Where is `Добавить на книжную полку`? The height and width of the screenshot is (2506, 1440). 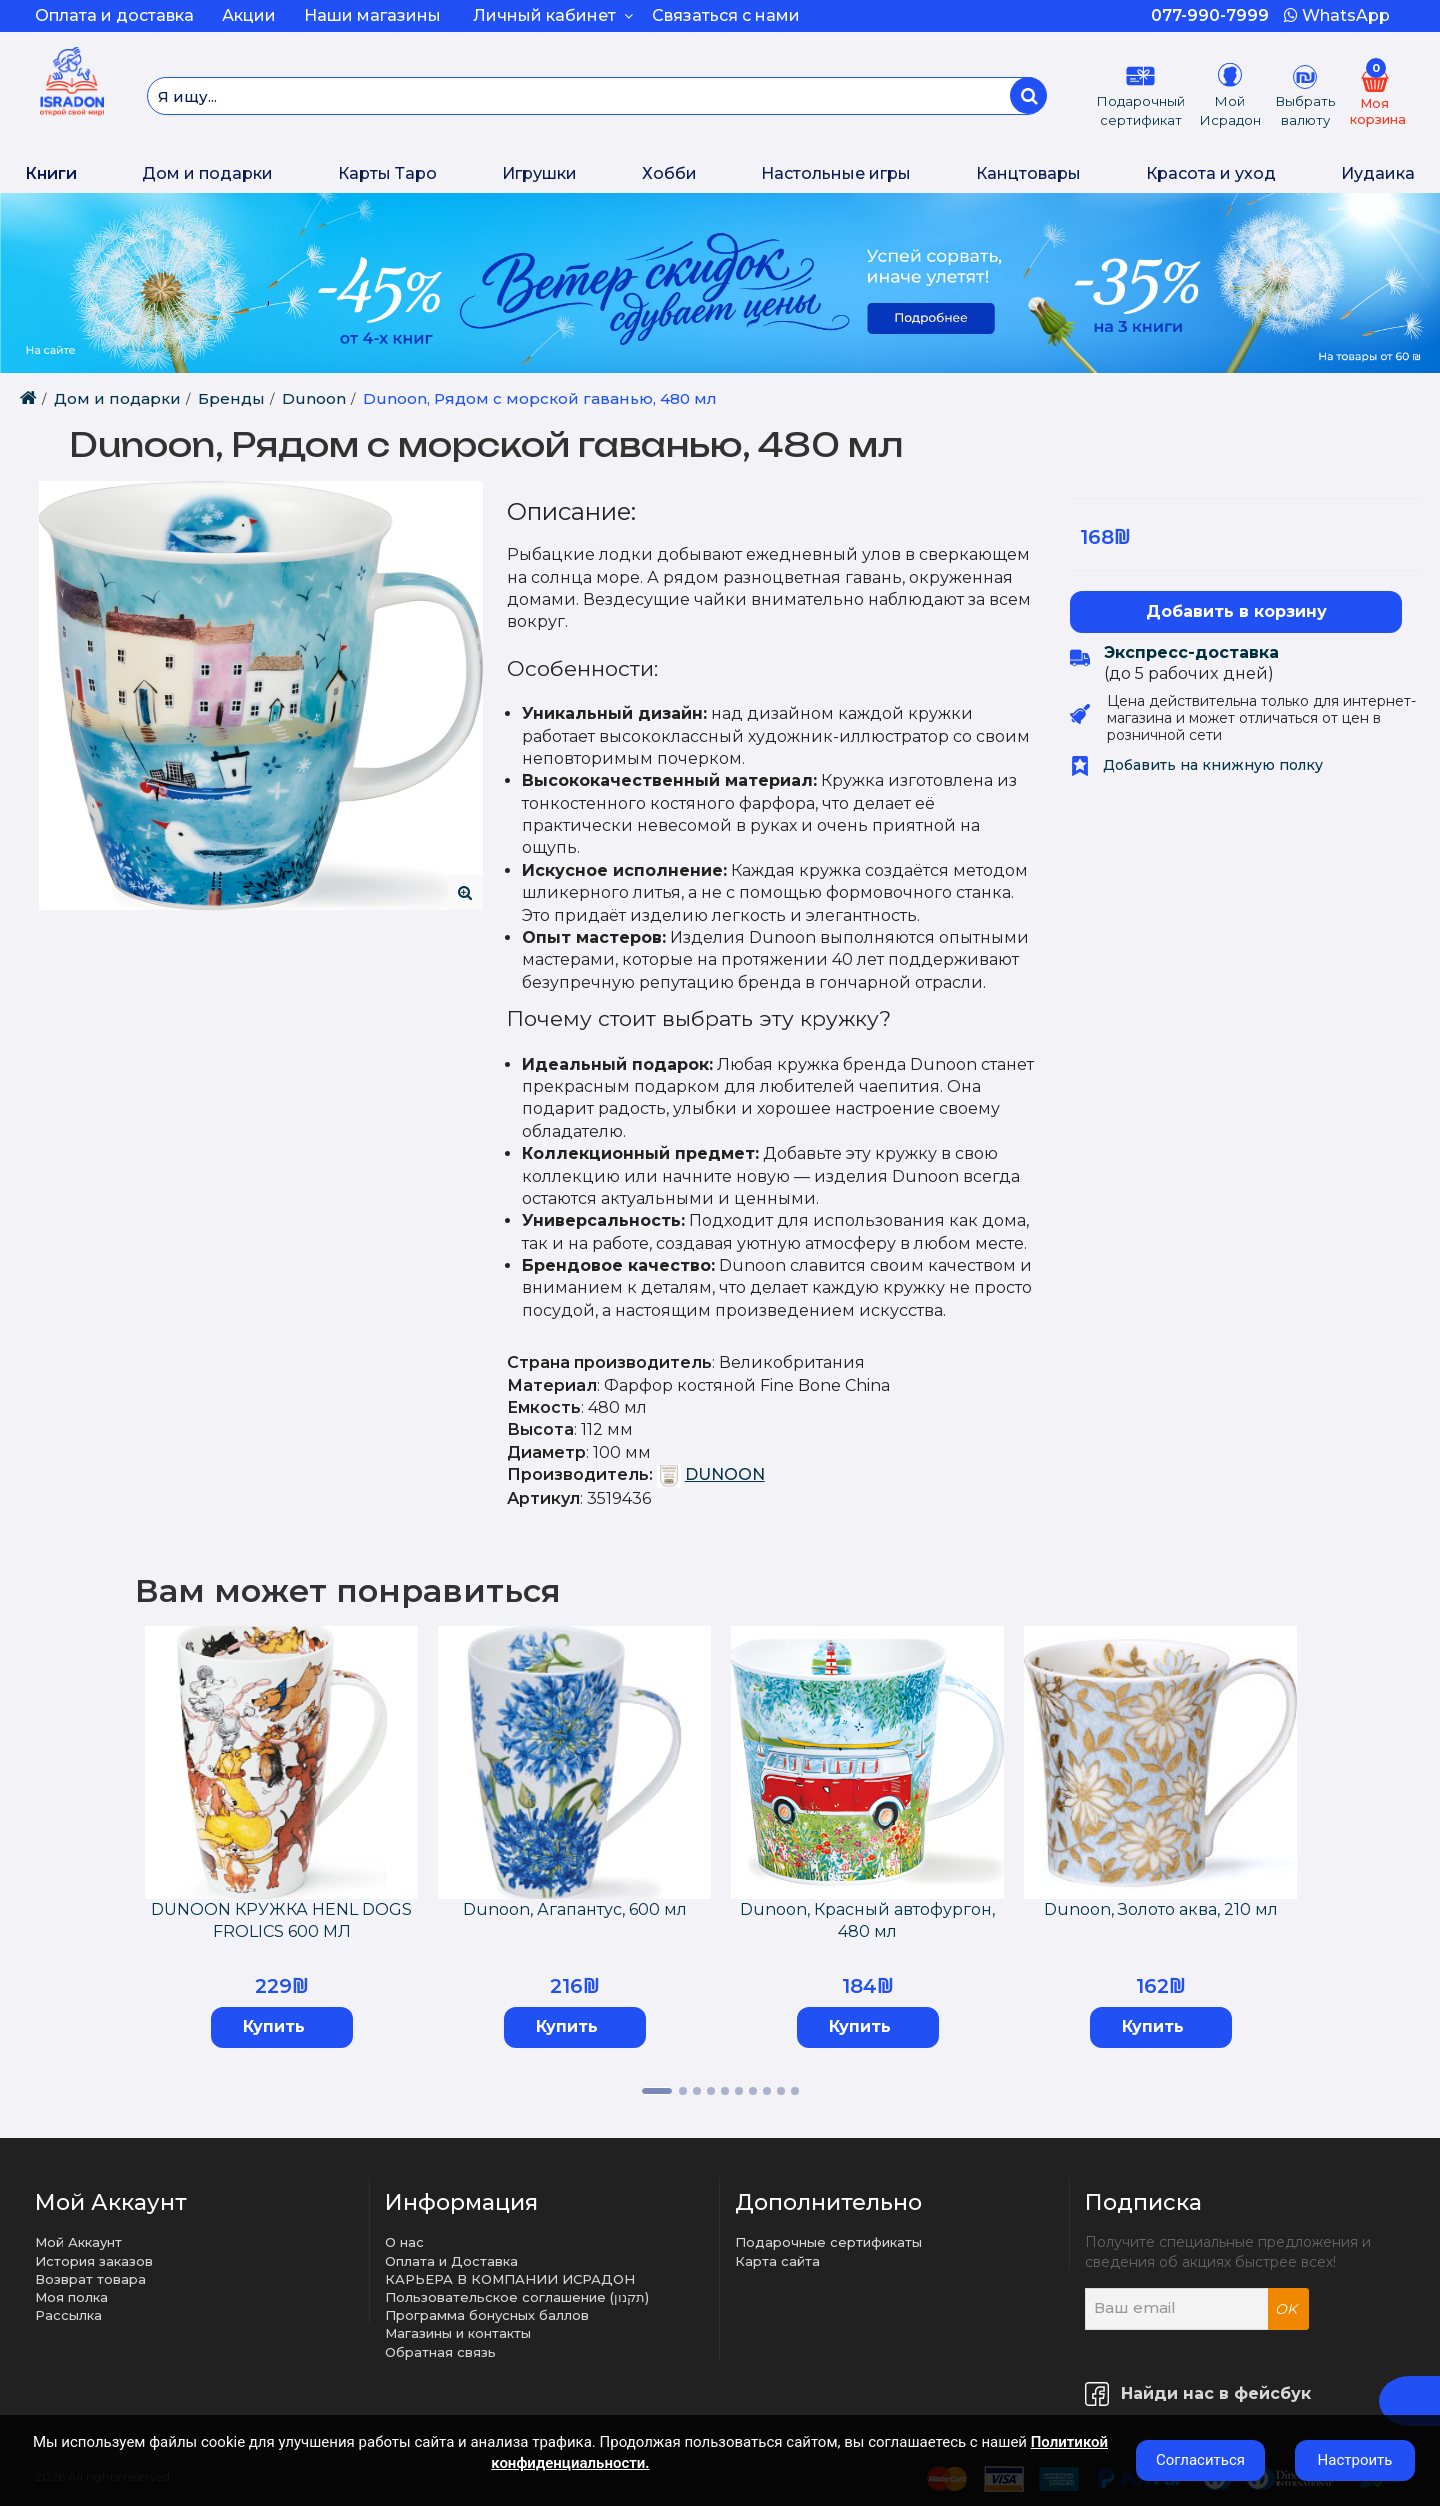
Добавить на книжную полку is located at coordinates (1196, 765).